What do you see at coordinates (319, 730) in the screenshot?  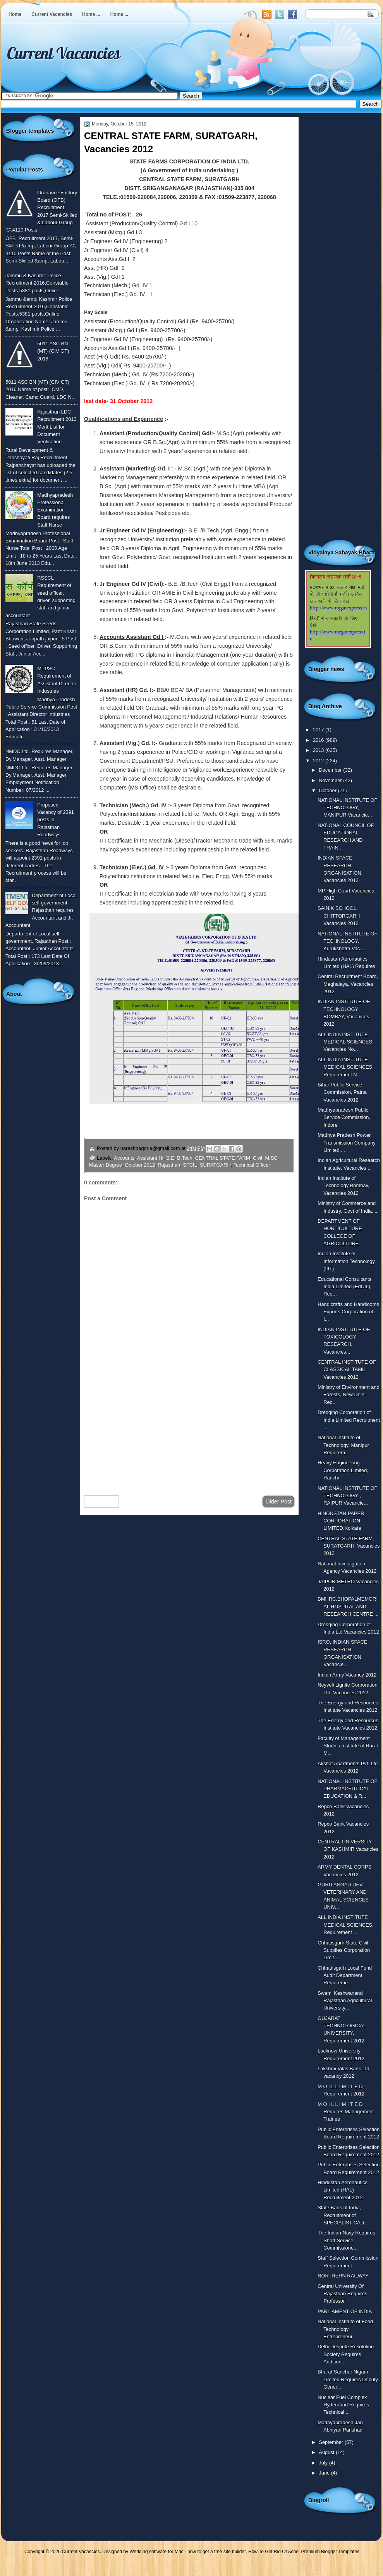 I see `2017` at bounding box center [319, 730].